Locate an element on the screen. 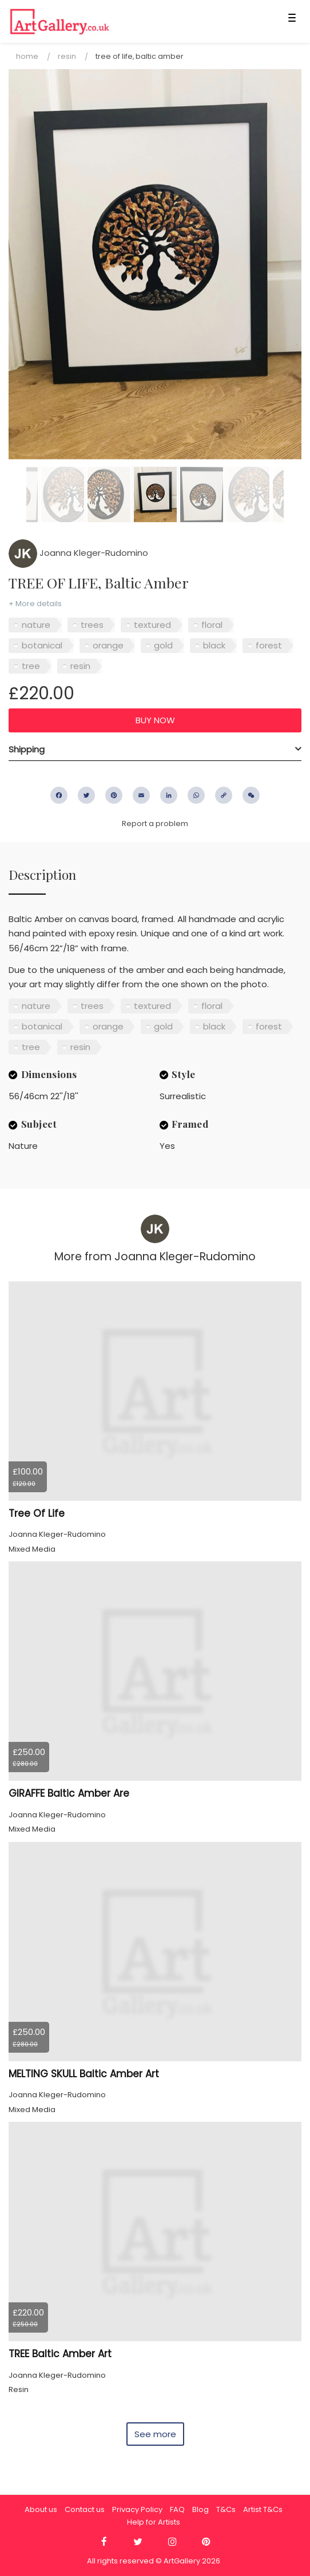  resin is located at coordinates (80, 666).